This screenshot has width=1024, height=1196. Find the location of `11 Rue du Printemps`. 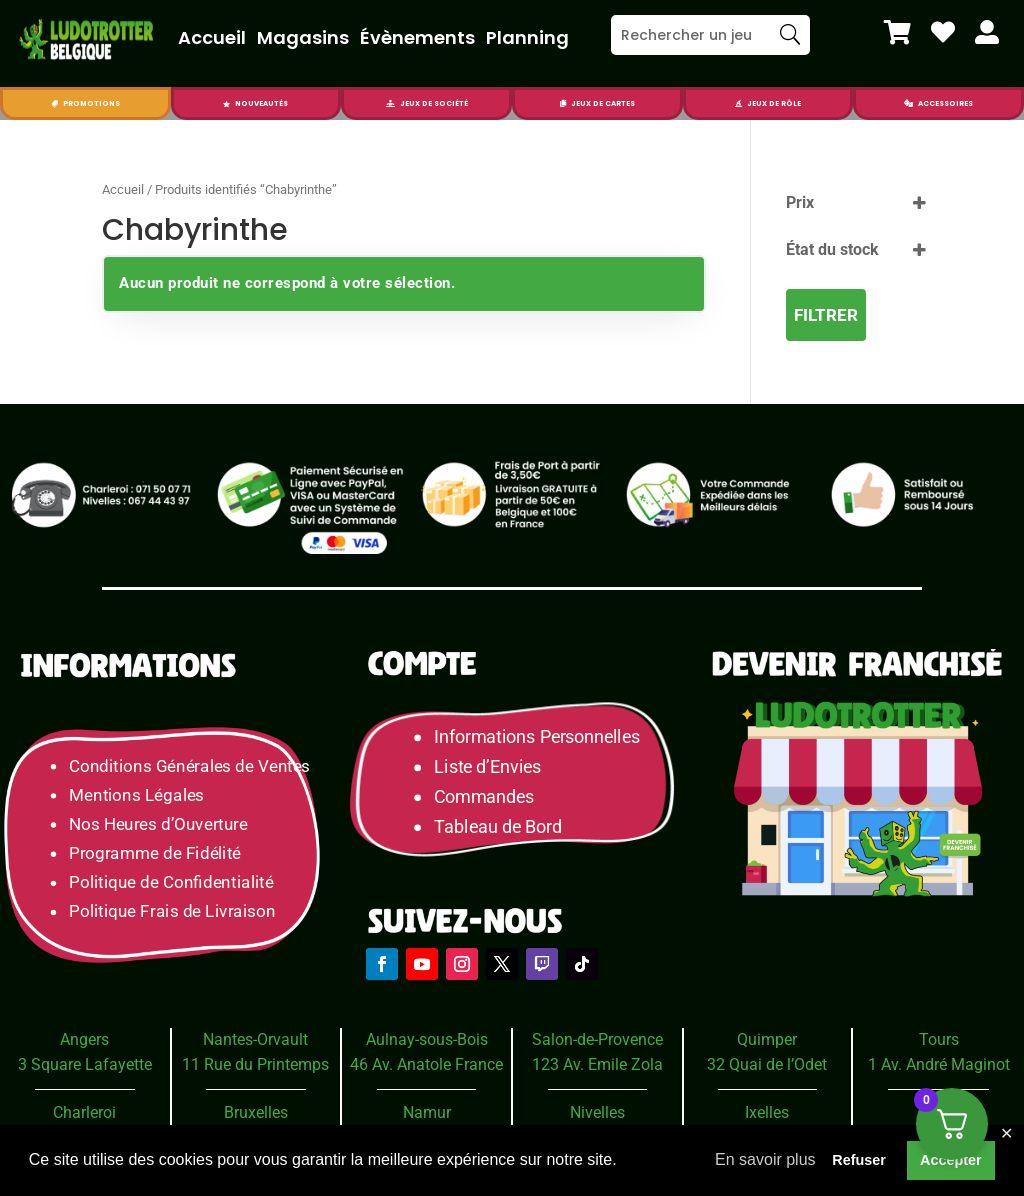

11 Rue du Printemps is located at coordinates (255, 1064).